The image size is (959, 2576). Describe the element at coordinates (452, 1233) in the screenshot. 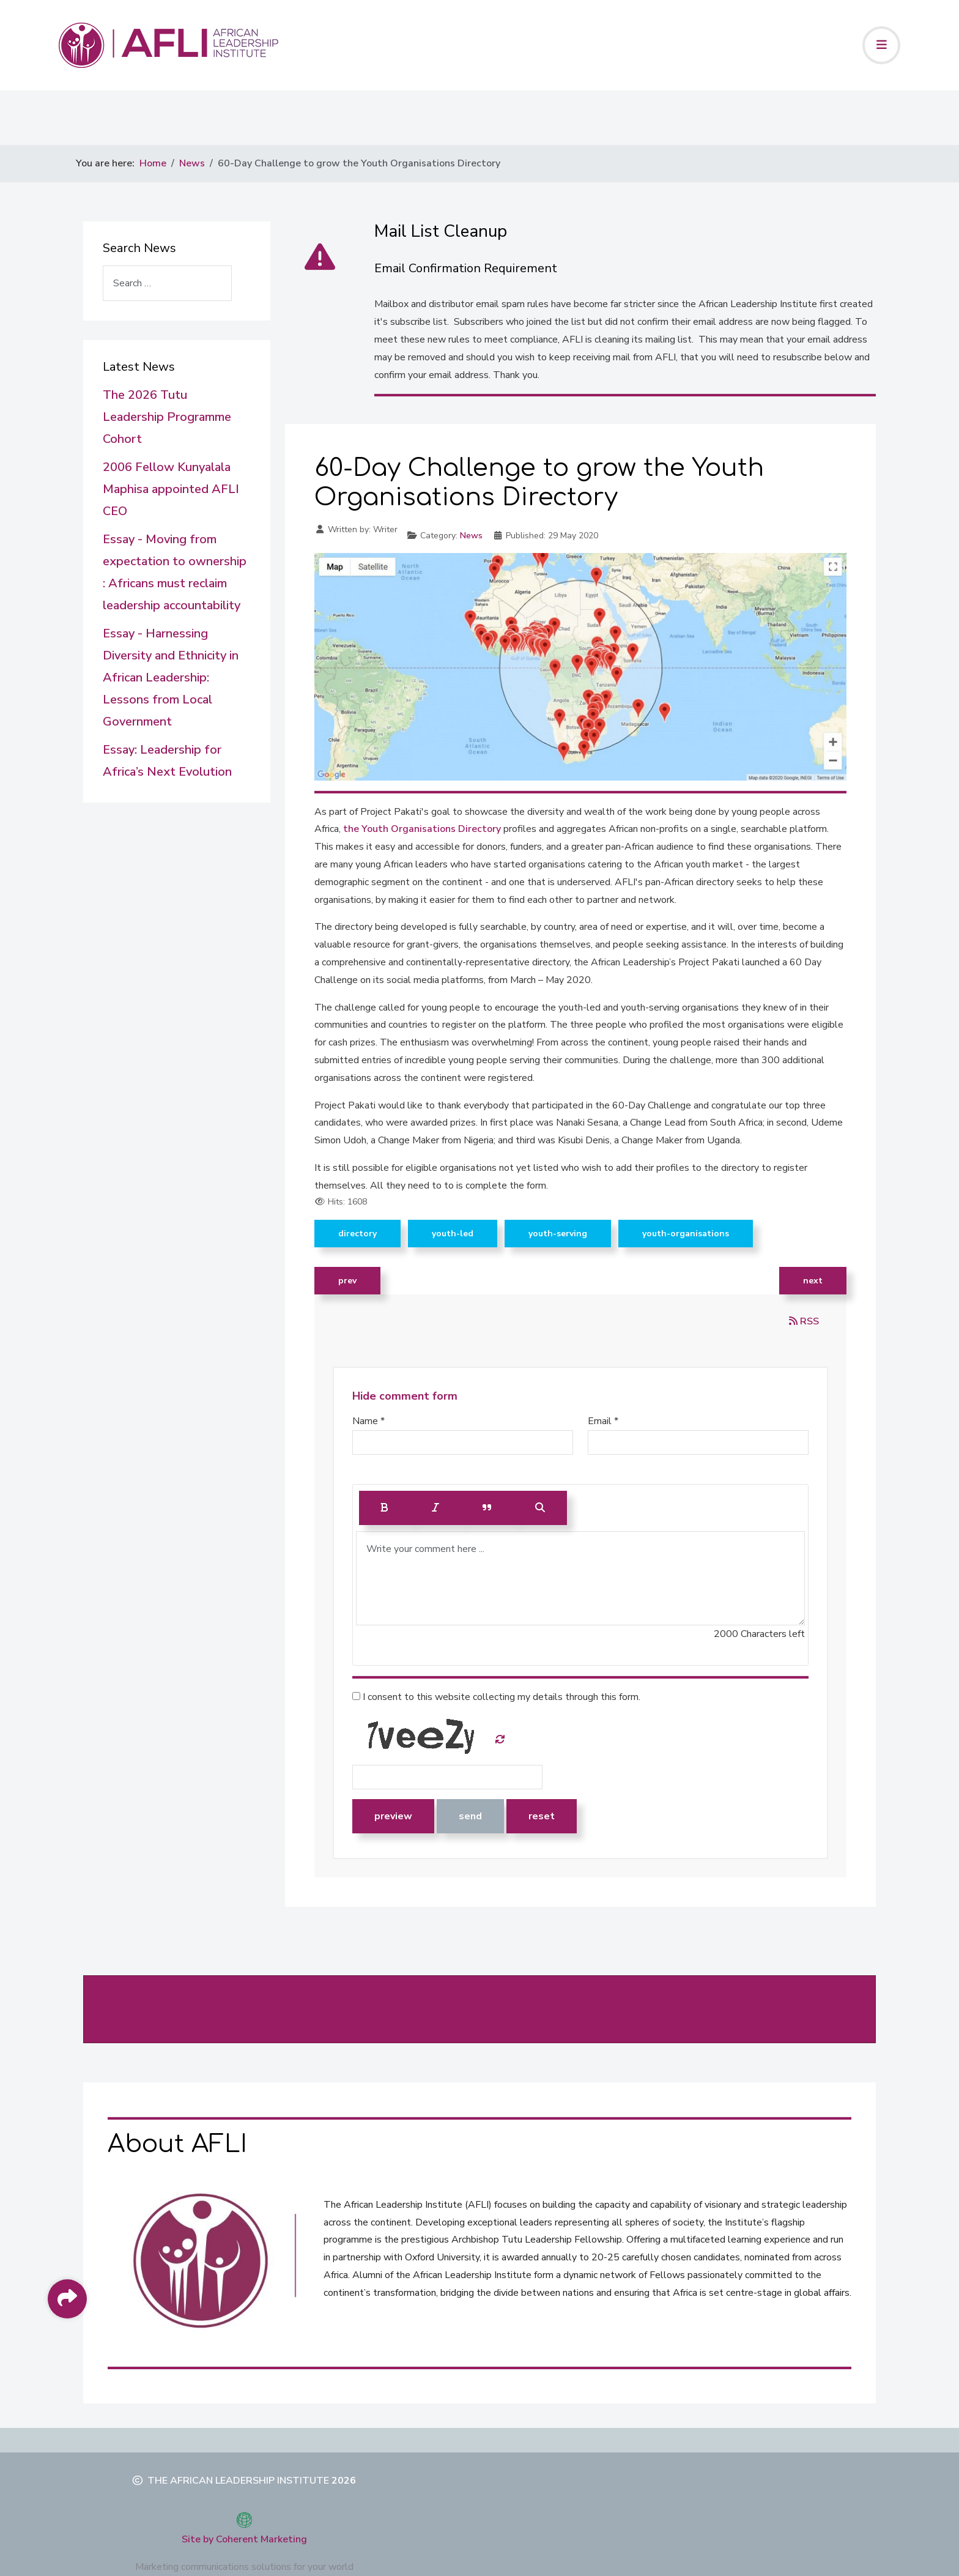

I see `Youth-led` at that location.